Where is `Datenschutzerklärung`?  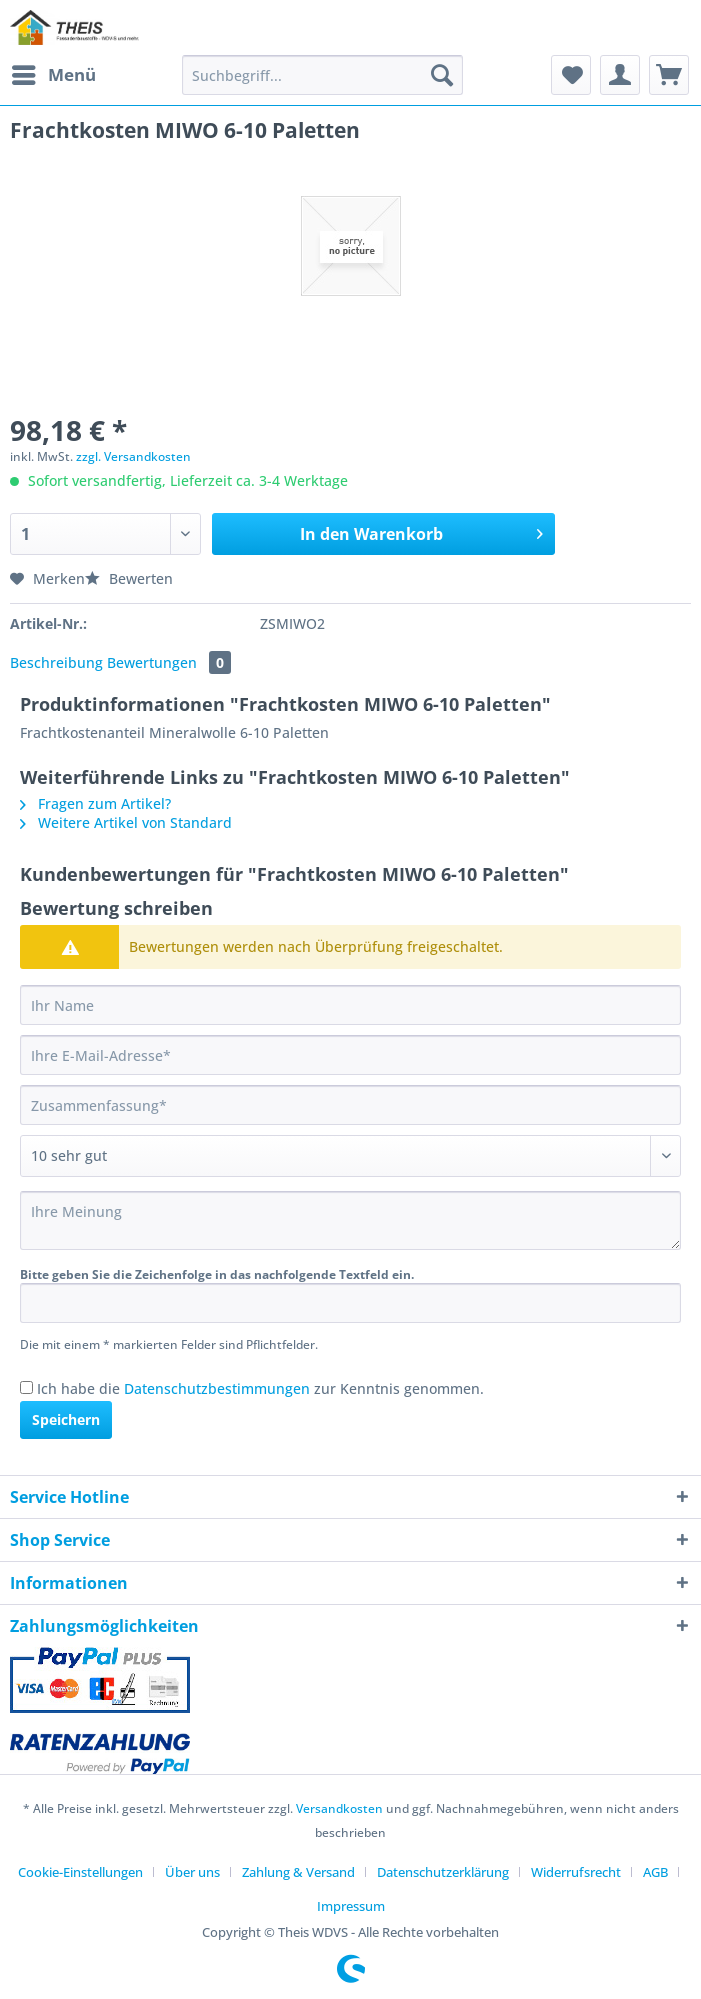
Datenschutzerklärung is located at coordinates (443, 1872).